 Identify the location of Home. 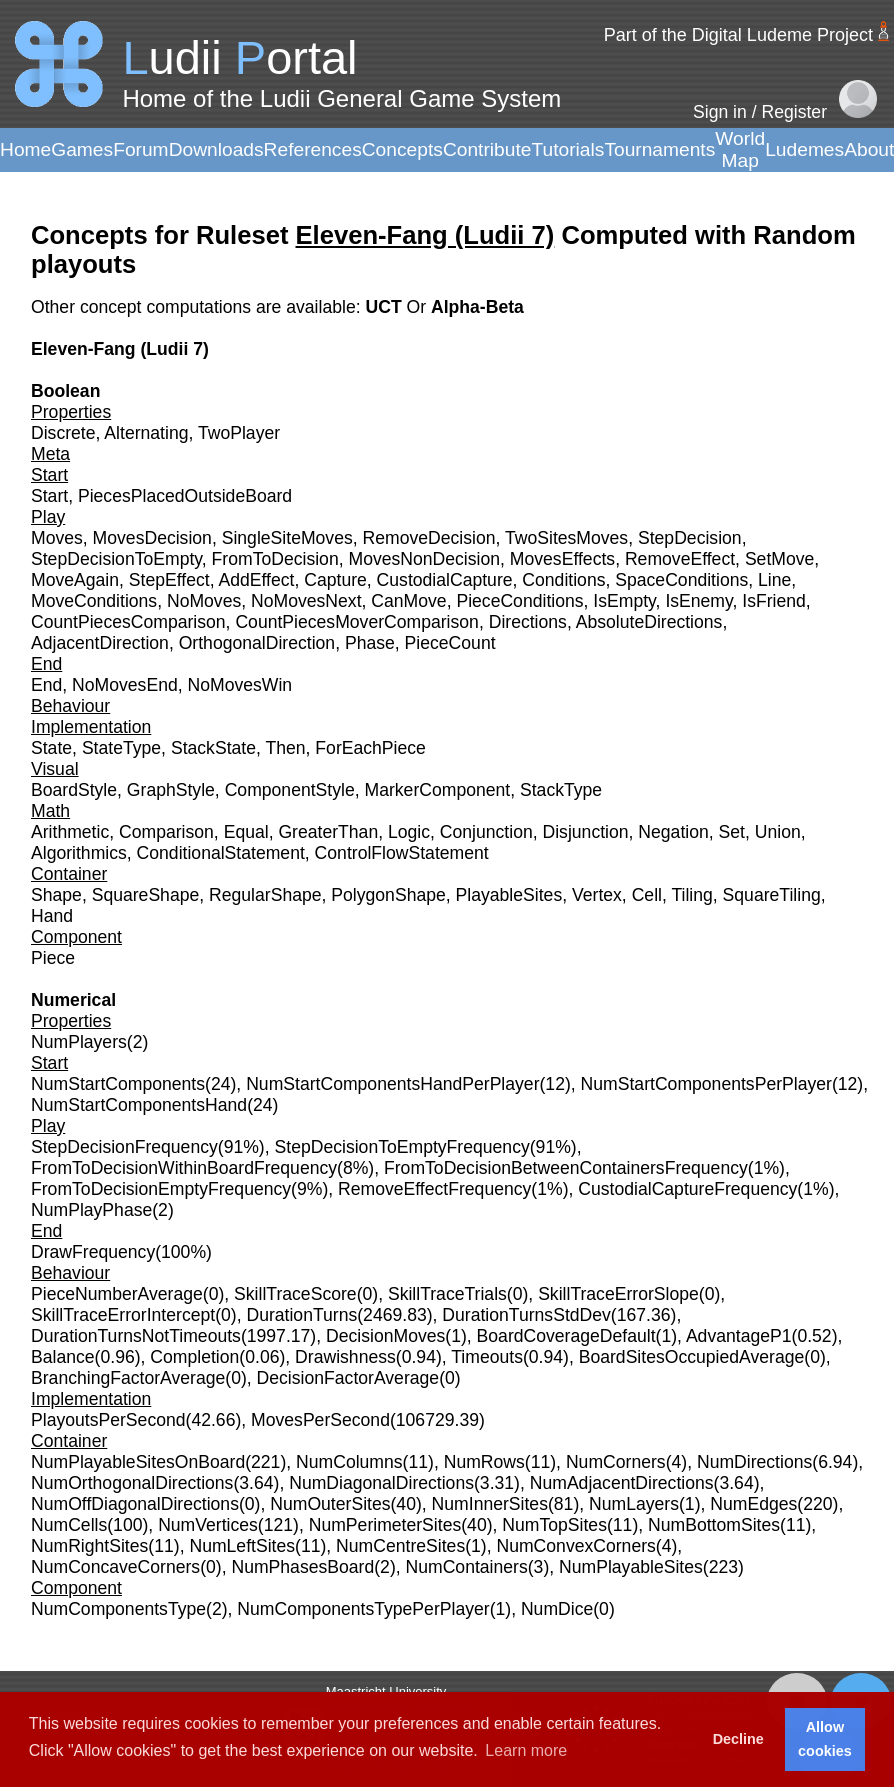
(25, 149).